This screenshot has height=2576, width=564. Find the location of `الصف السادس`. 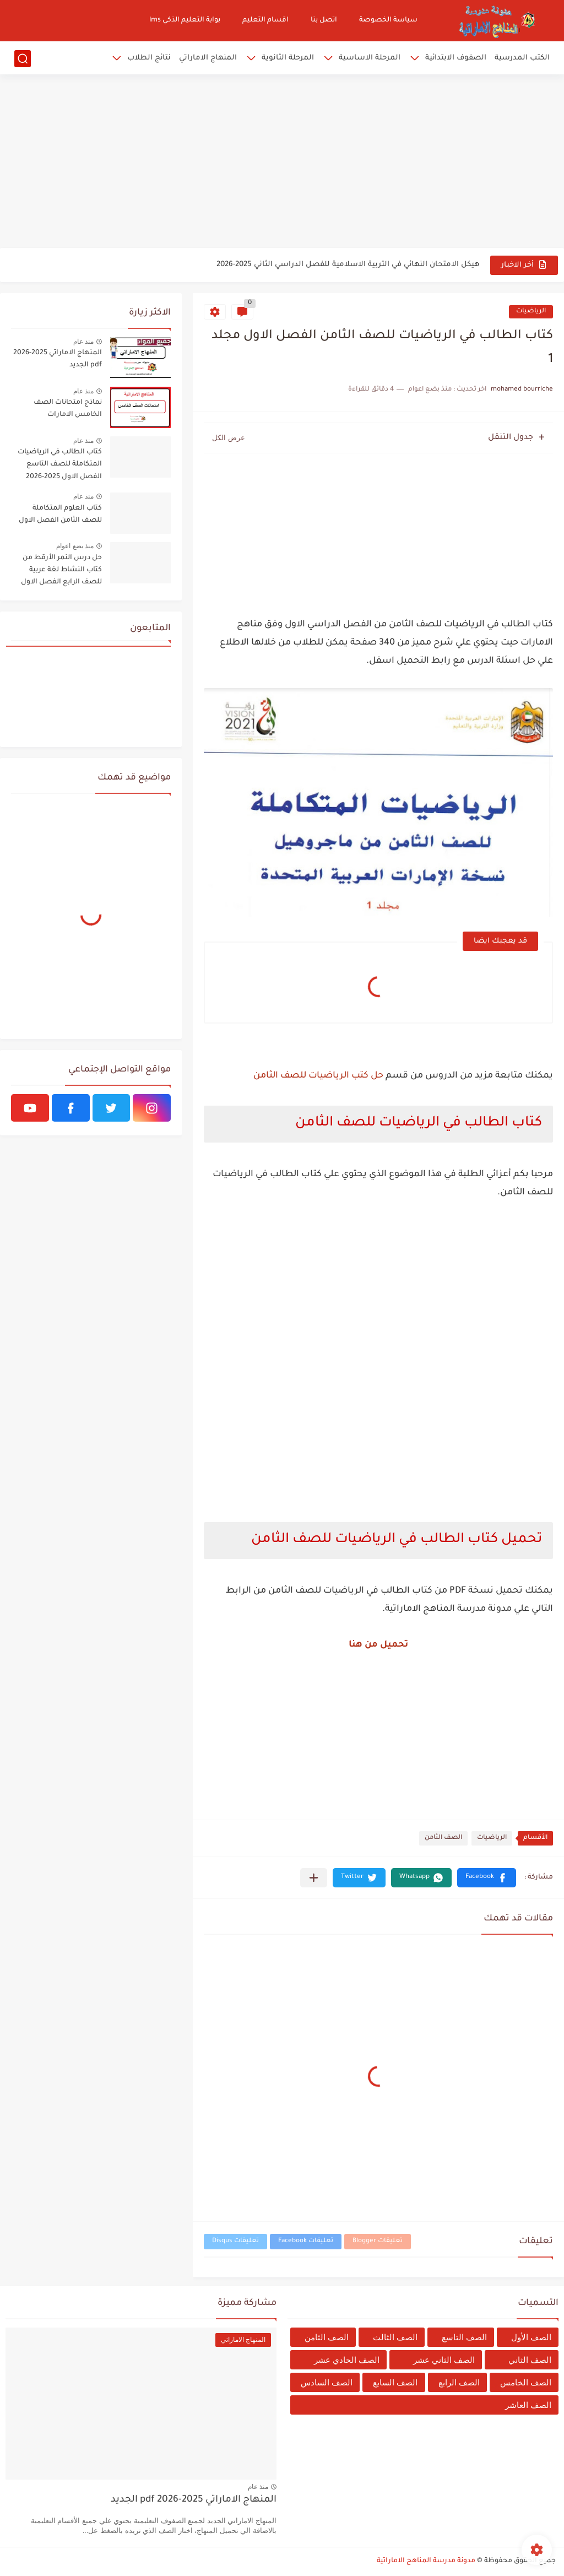

الصف السادس is located at coordinates (326, 2382).